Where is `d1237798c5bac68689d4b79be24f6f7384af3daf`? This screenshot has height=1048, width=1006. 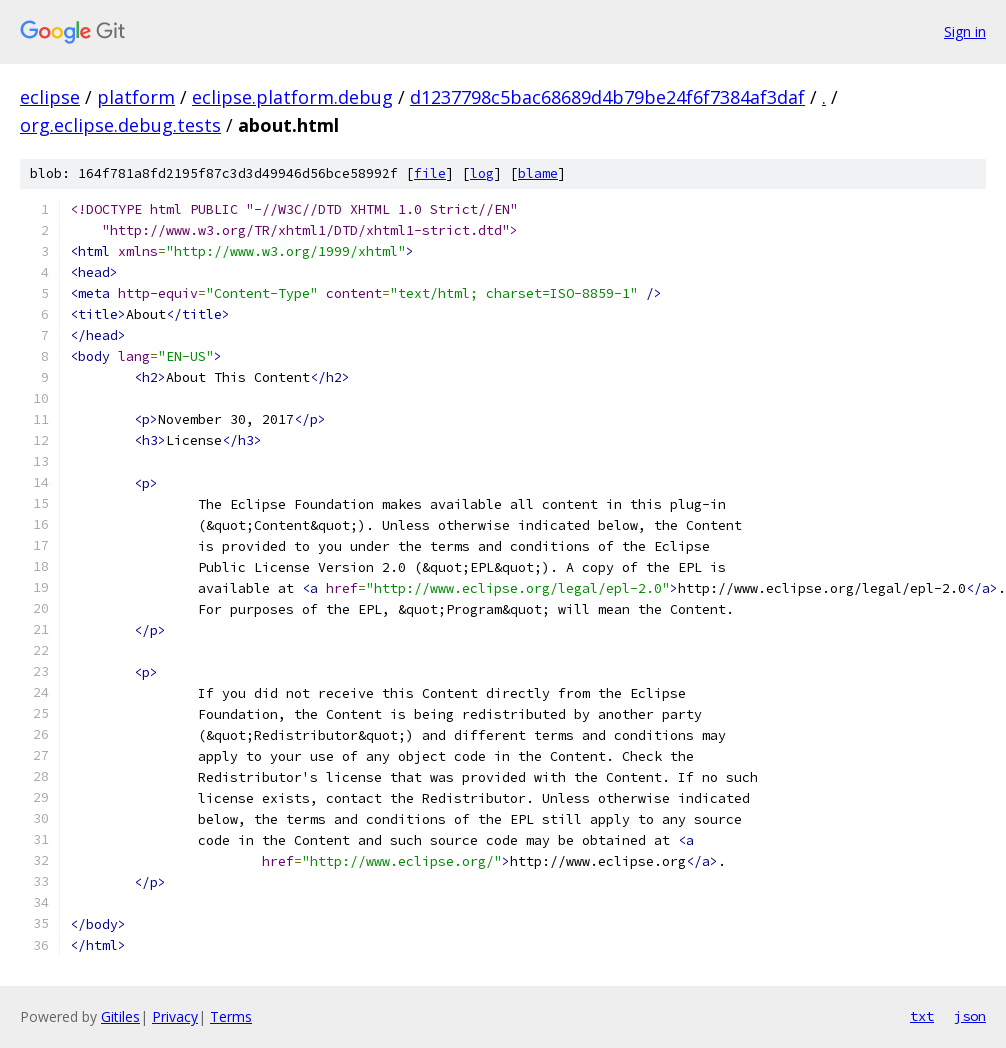
d1237798c5bac68689d4b79be24f6f7384af3daf is located at coordinates (607, 97).